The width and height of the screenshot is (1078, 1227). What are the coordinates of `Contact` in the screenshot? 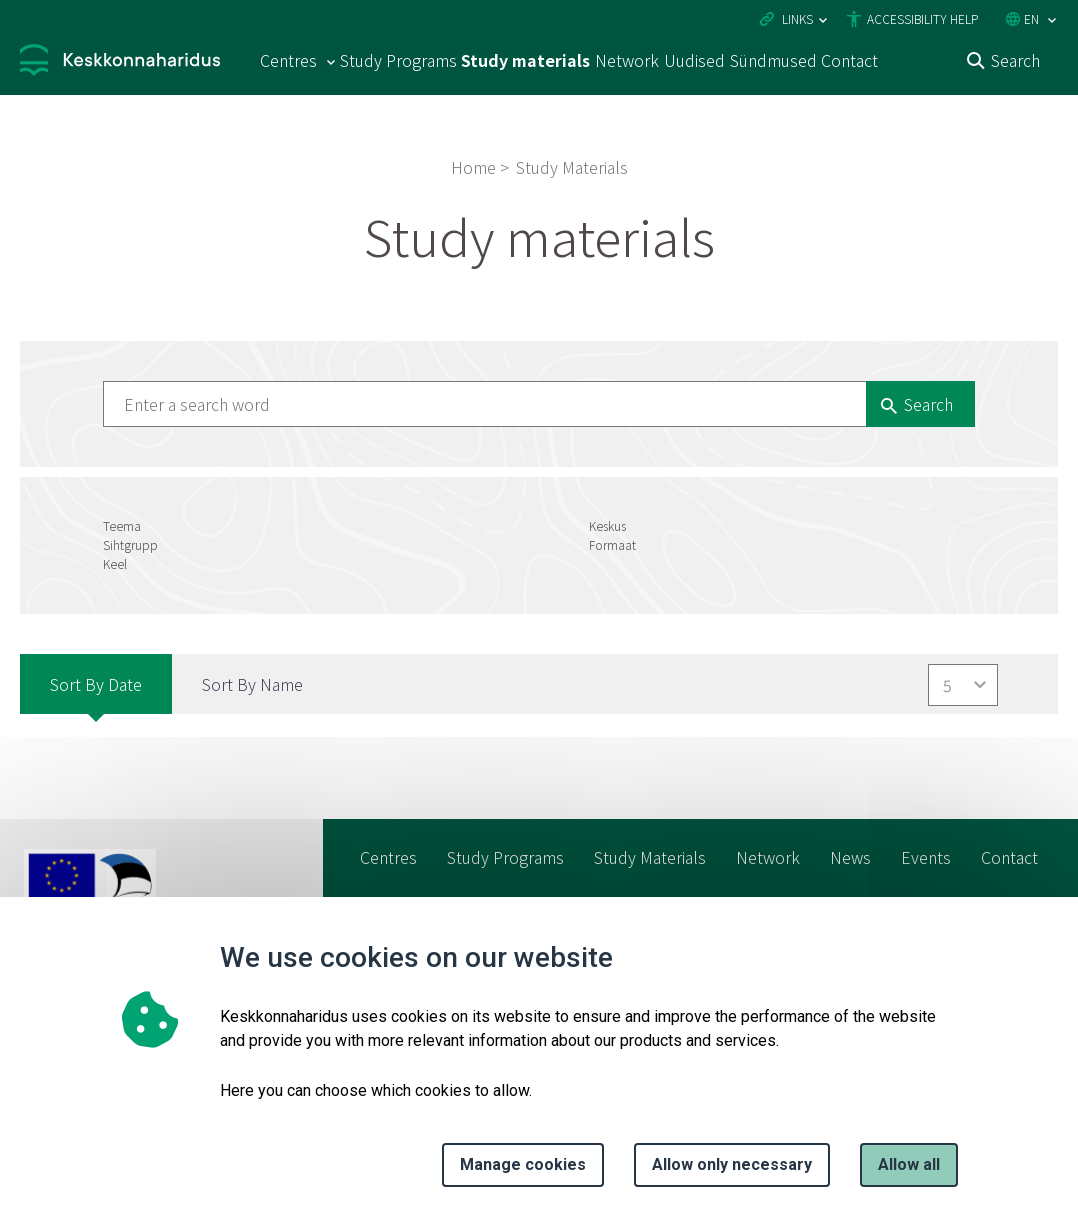 It's located at (849, 60).